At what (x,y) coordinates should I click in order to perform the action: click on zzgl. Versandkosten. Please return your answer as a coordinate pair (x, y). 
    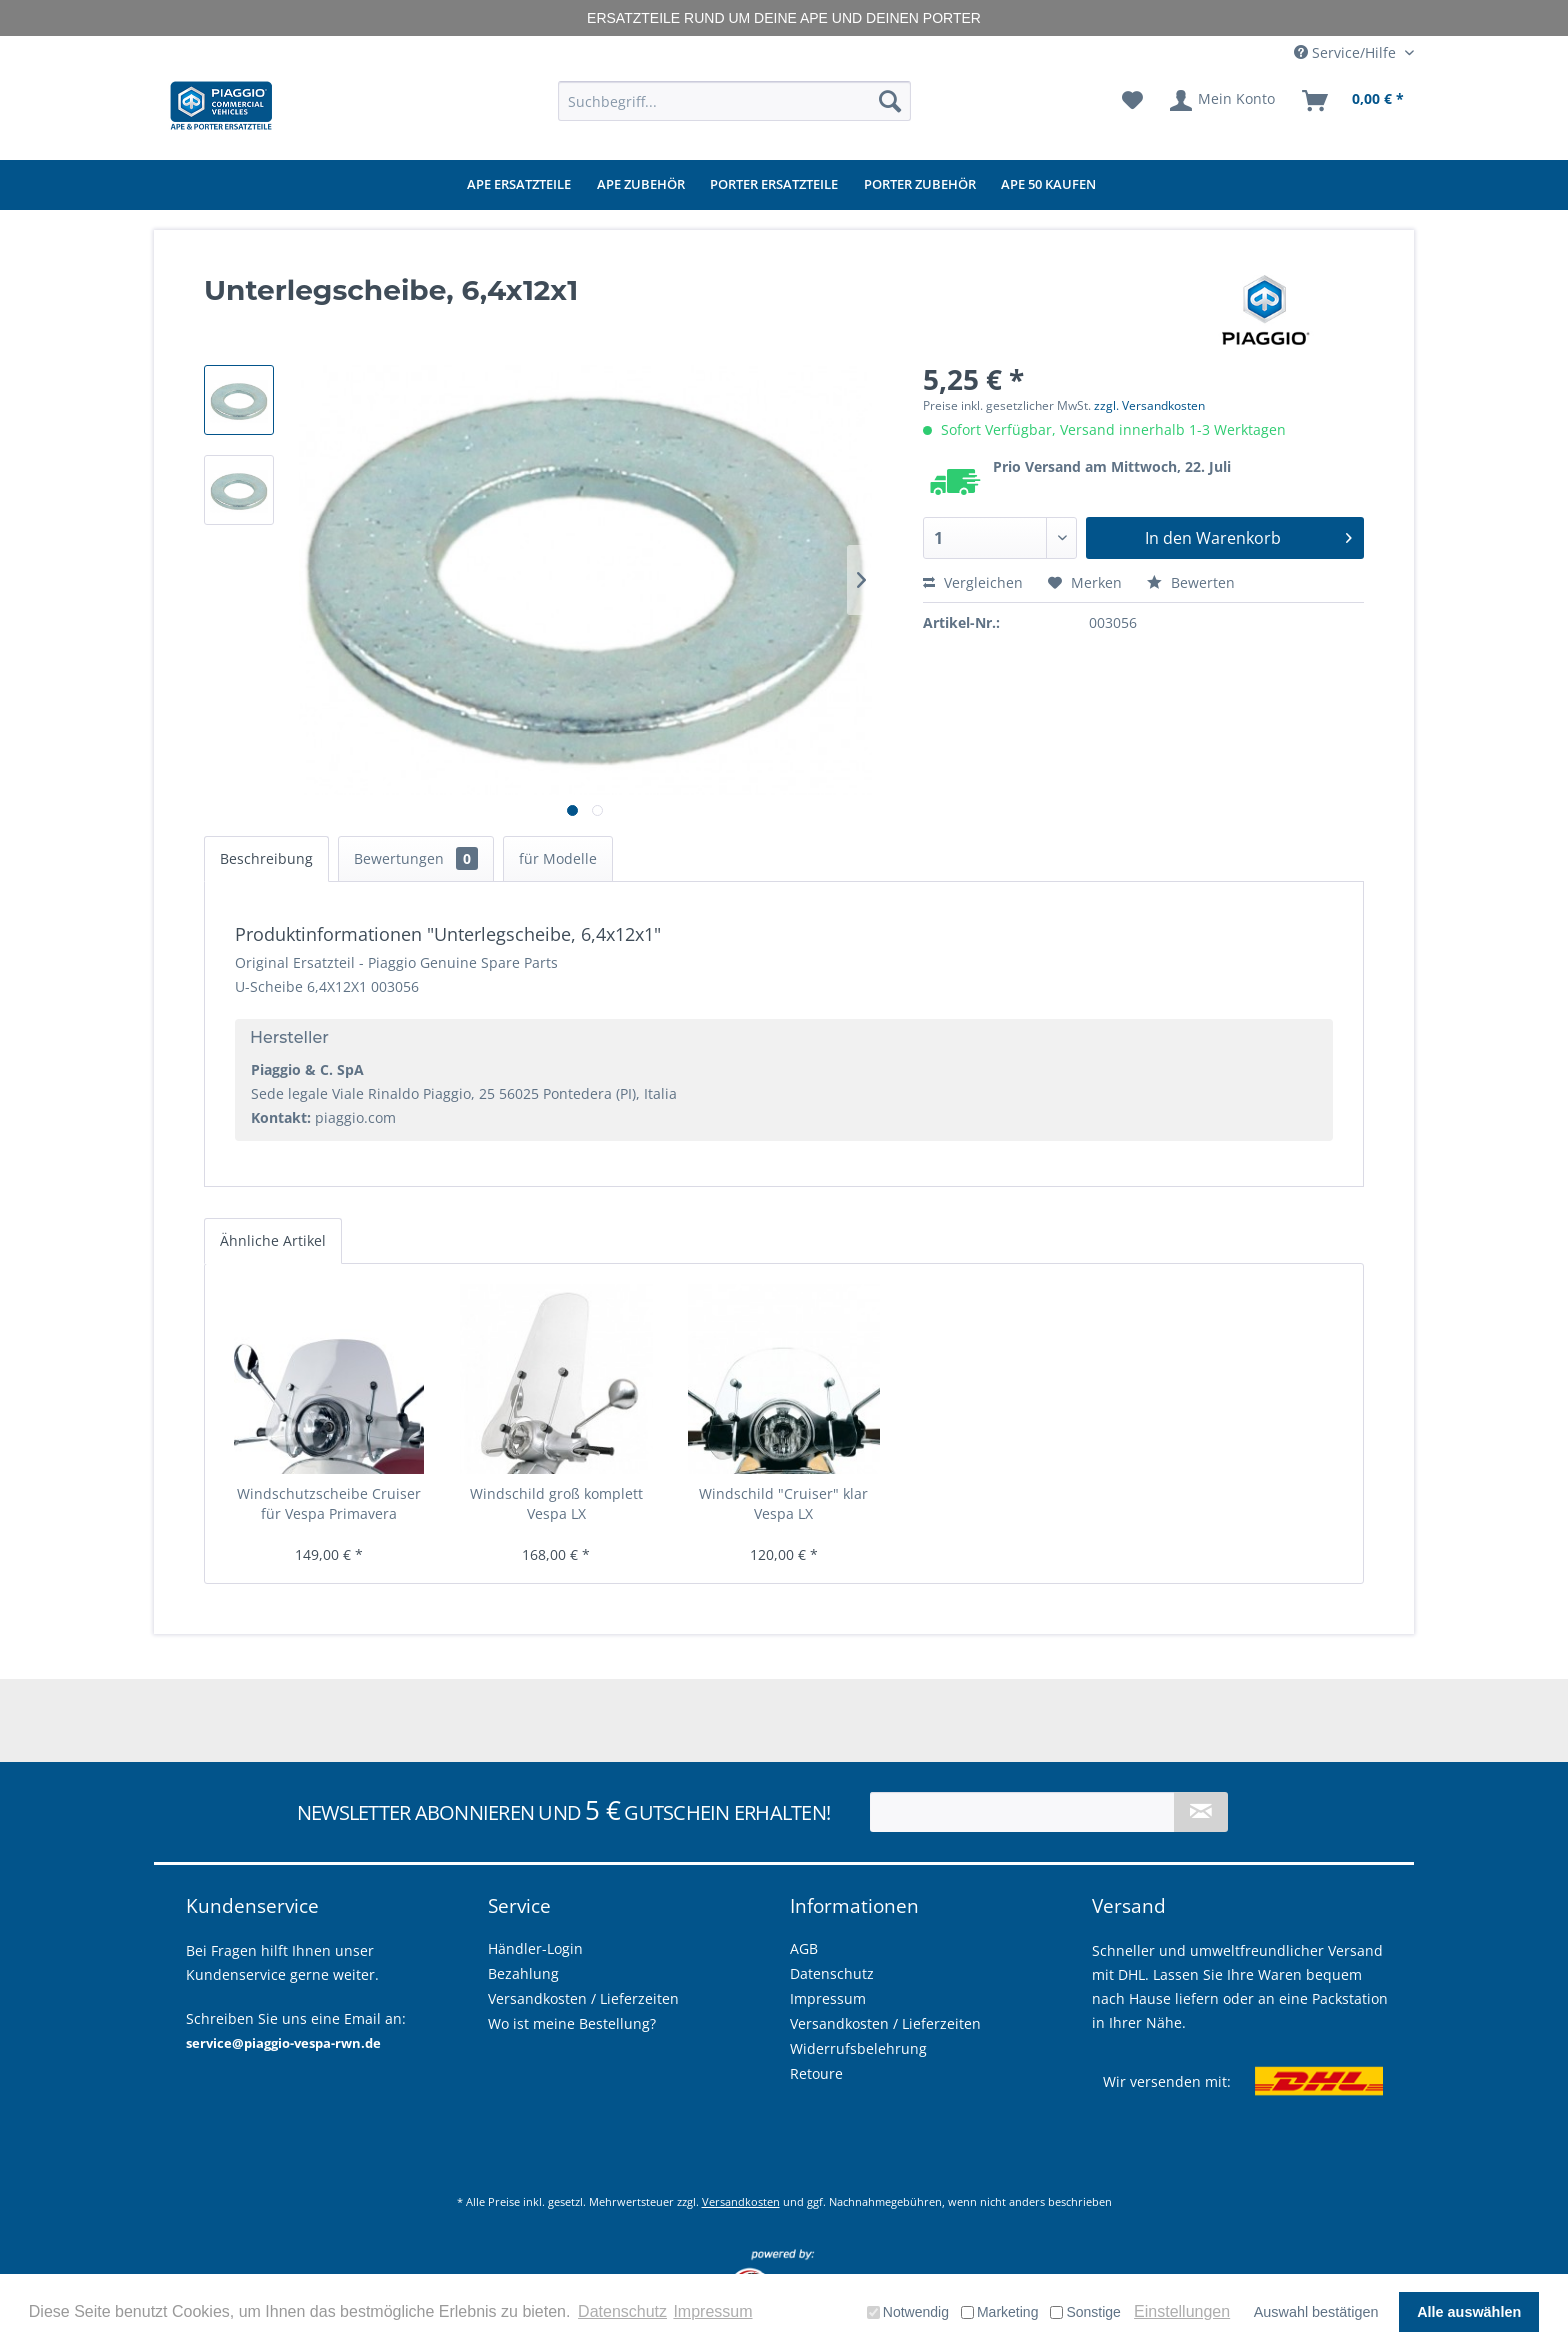
    Looking at the image, I should click on (1149, 405).